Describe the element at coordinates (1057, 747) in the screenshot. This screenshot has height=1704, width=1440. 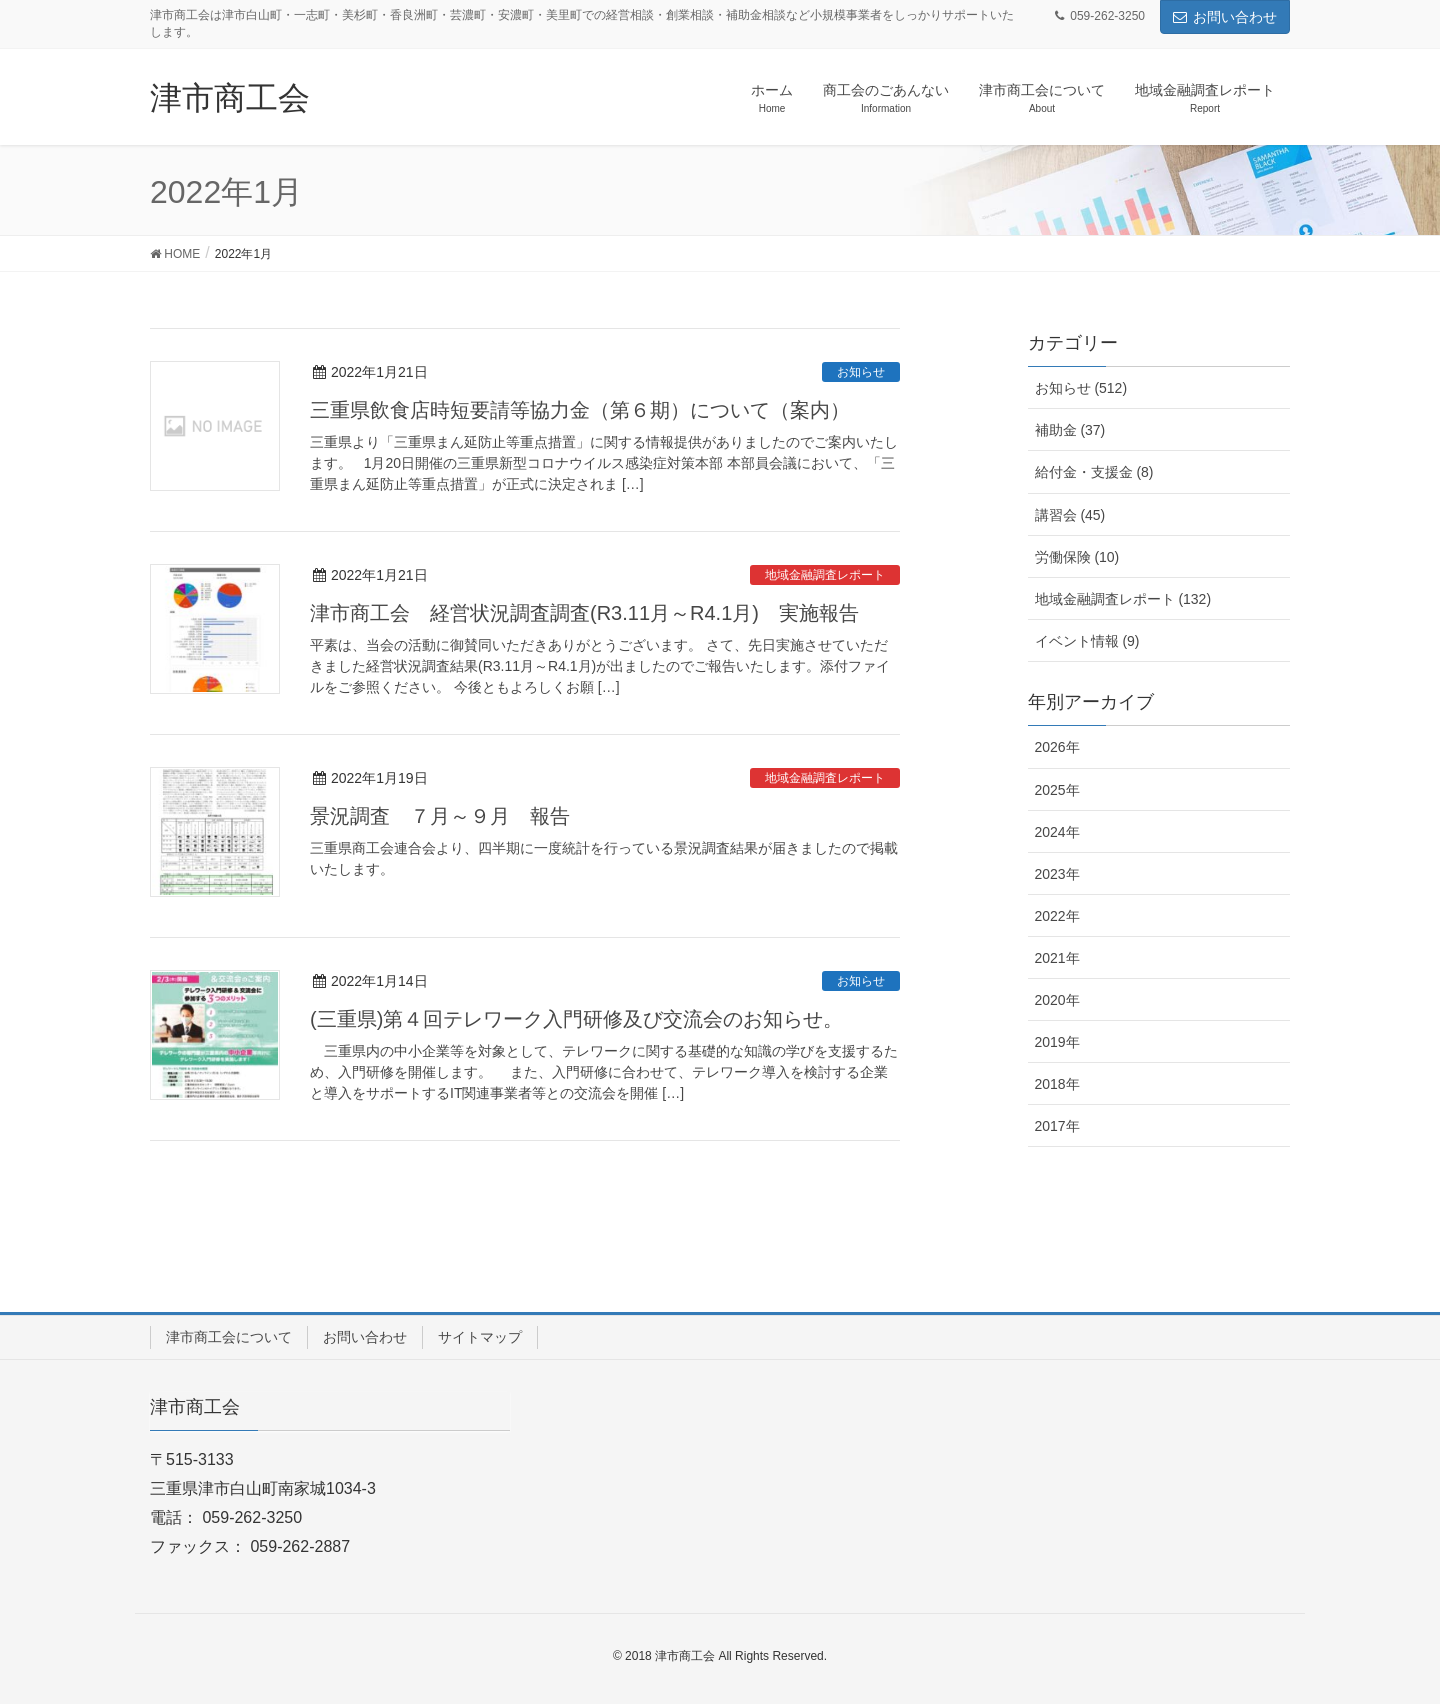
I see `2026年` at that location.